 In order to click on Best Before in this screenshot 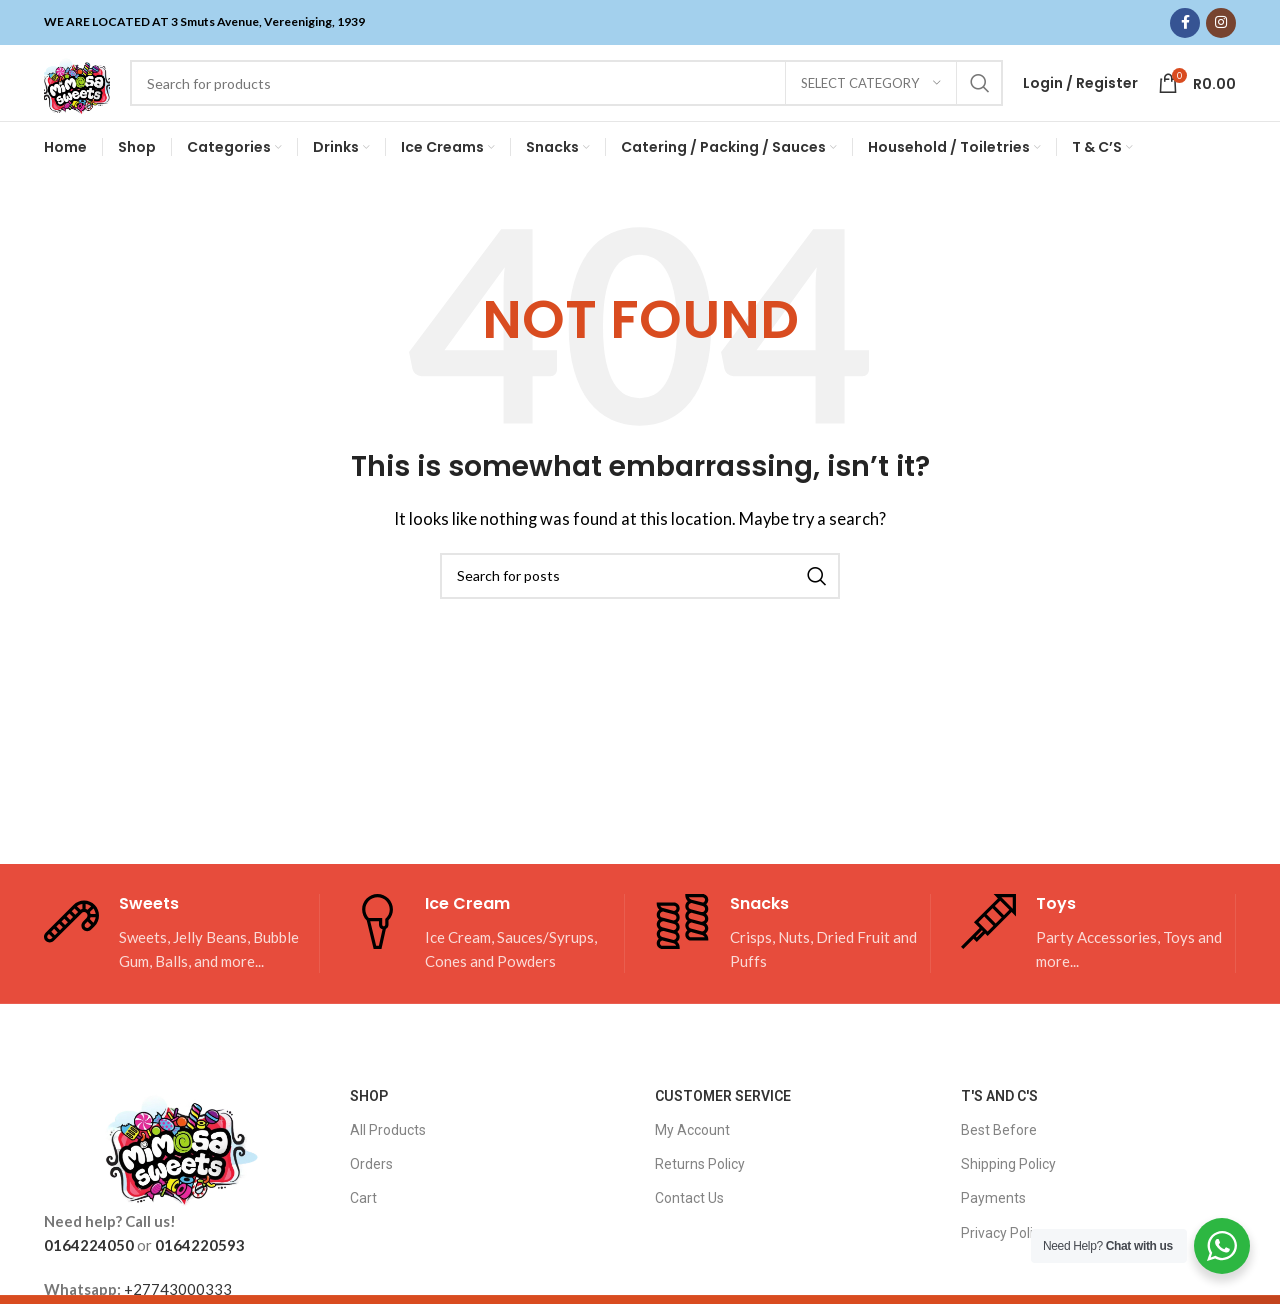, I will do `click(999, 1164)`.